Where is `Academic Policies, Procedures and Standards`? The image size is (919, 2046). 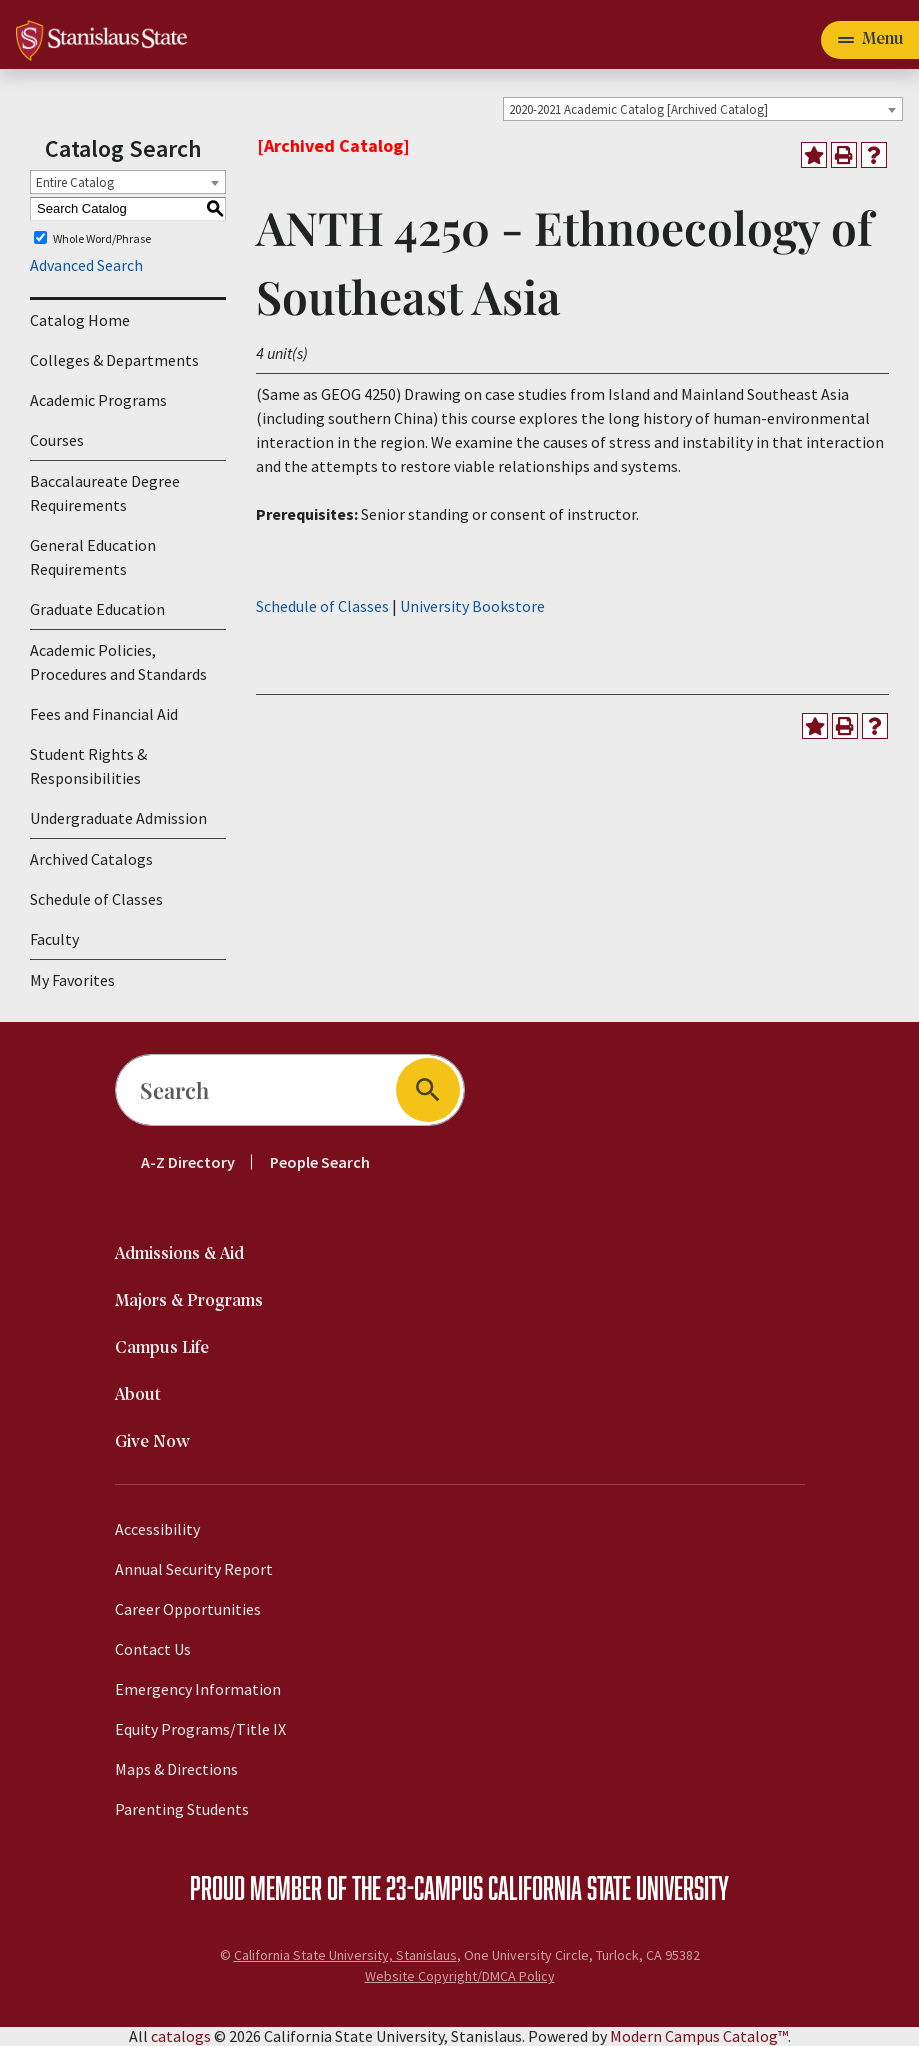 Academic Policies, Procedures and Standards is located at coordinates (118, 662).